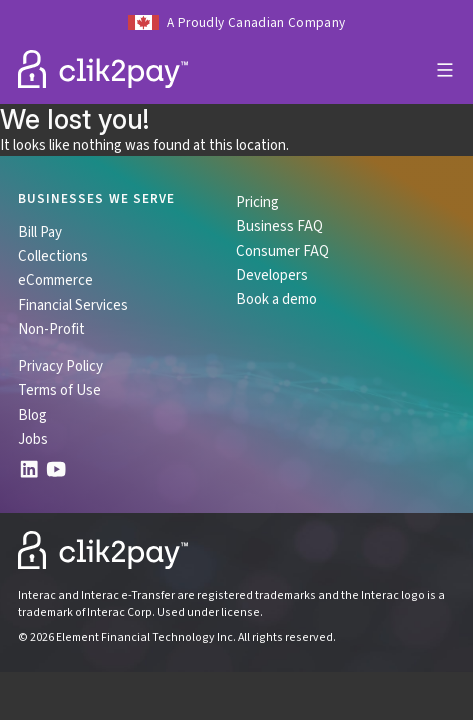 This screenshot has height=720, width=473. What do you see at coordinates (279, 226) in the screenshot?
I see `Business FAQ` at bounding box center [279, 226].